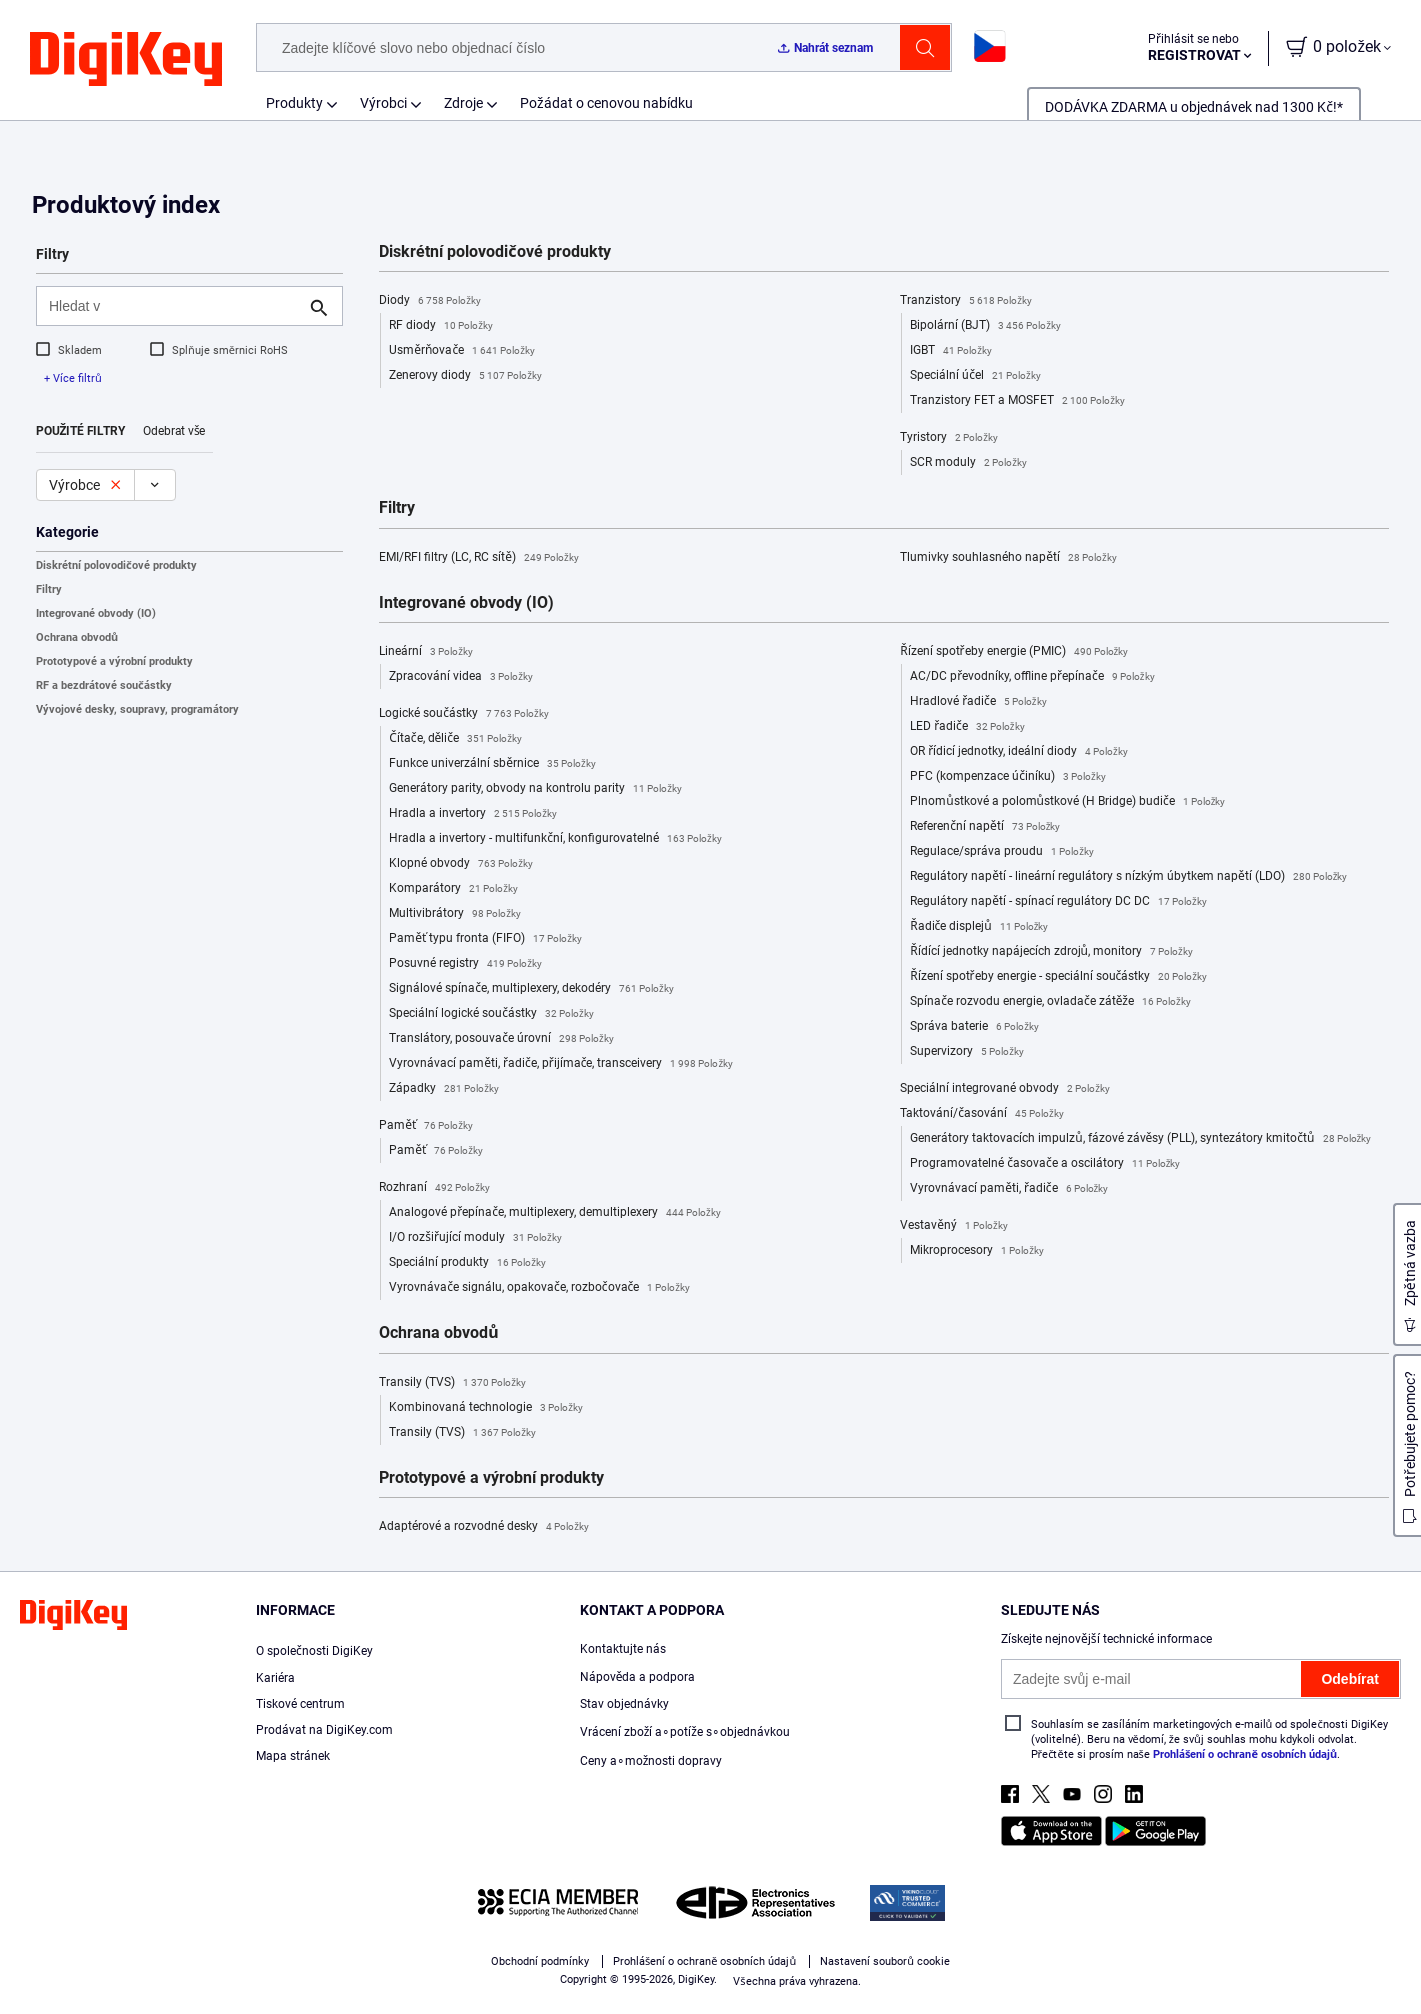 This screenshot has width=1421, height=2014. I want to click on O společnosti DigiKey, so click(314, 1651).